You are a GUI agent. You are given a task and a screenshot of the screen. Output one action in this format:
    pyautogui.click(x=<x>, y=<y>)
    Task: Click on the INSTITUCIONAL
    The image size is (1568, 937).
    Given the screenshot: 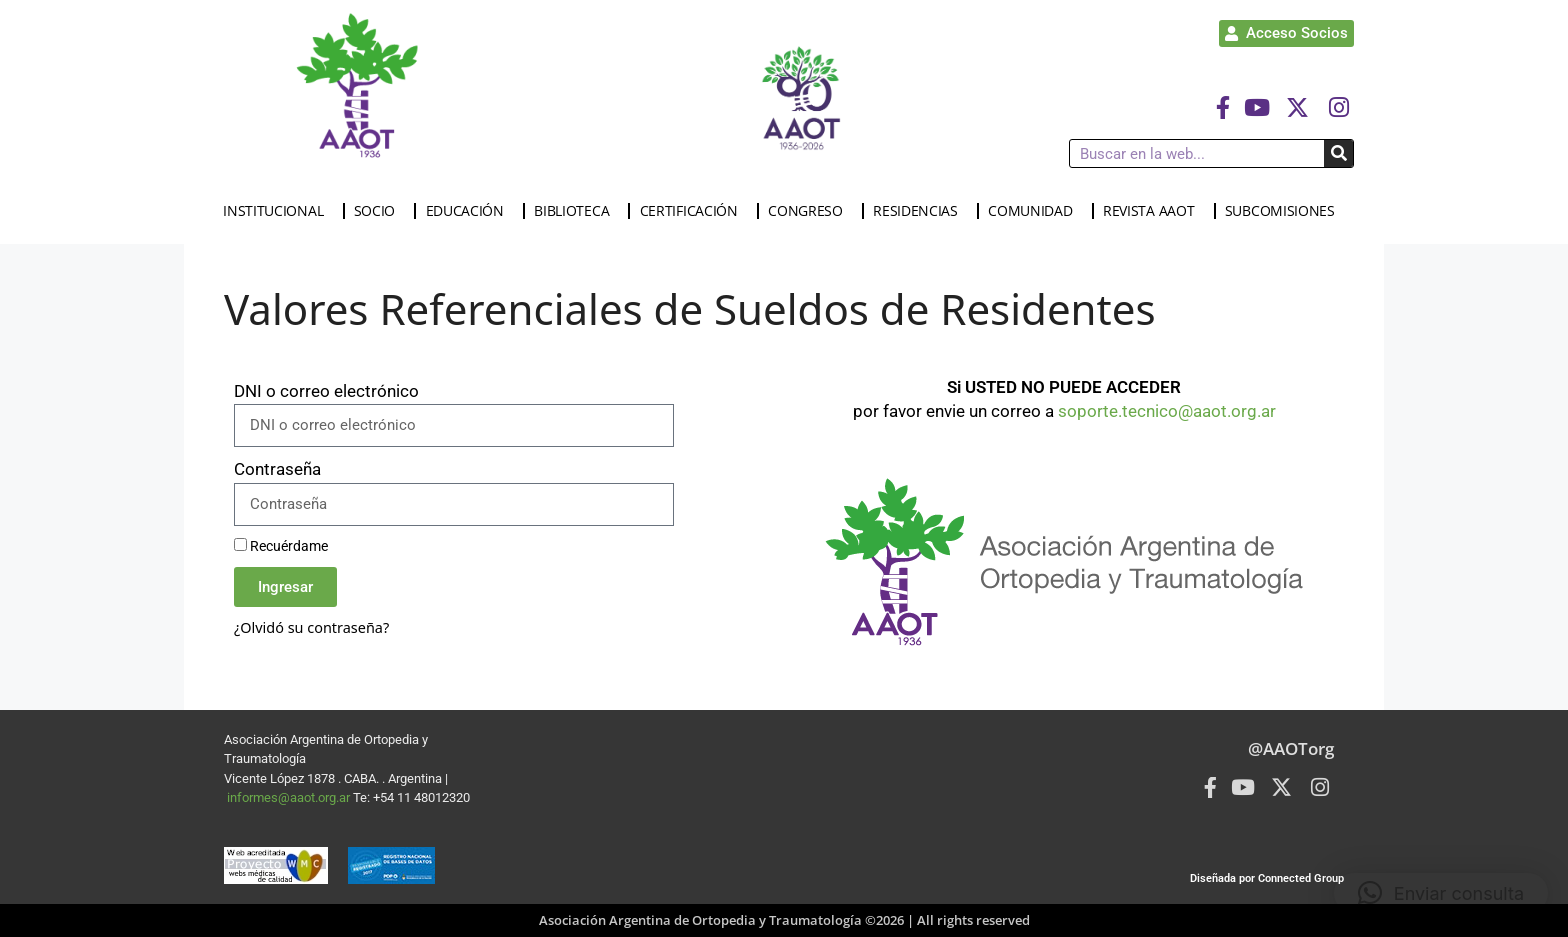 What is the action you would take?
    pyautogui.click(x=278, y=211)
    